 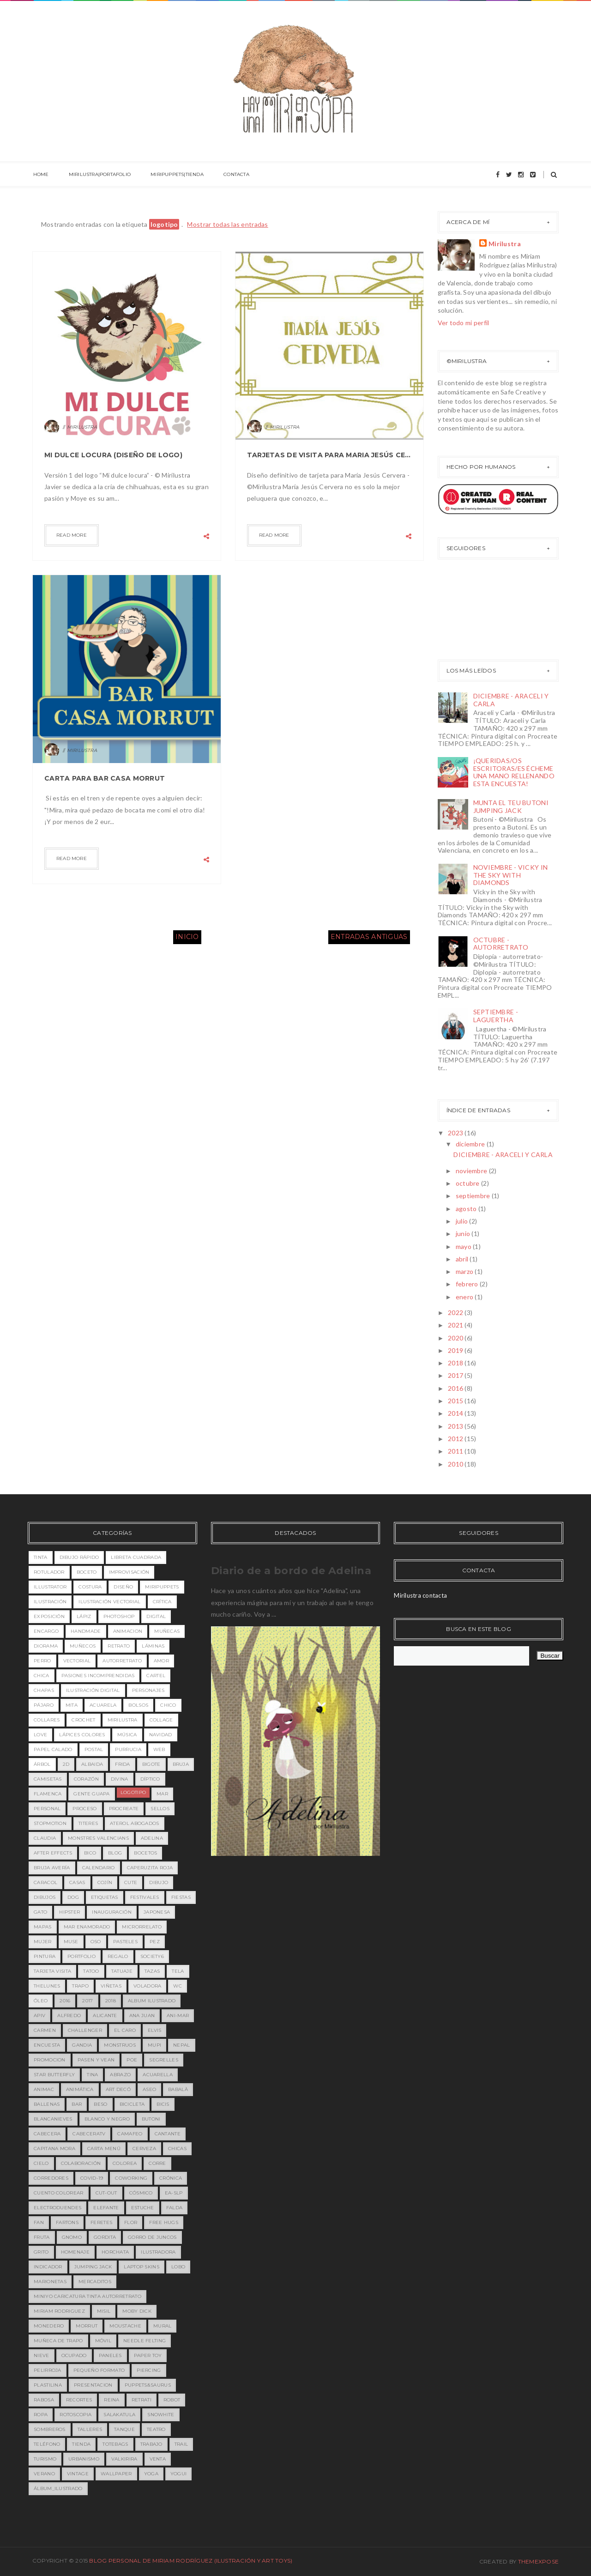 What do you see at coordinates (99, 2370) in the screenshot?
I see `pequeño formato` at bounding box center [99, 2370].